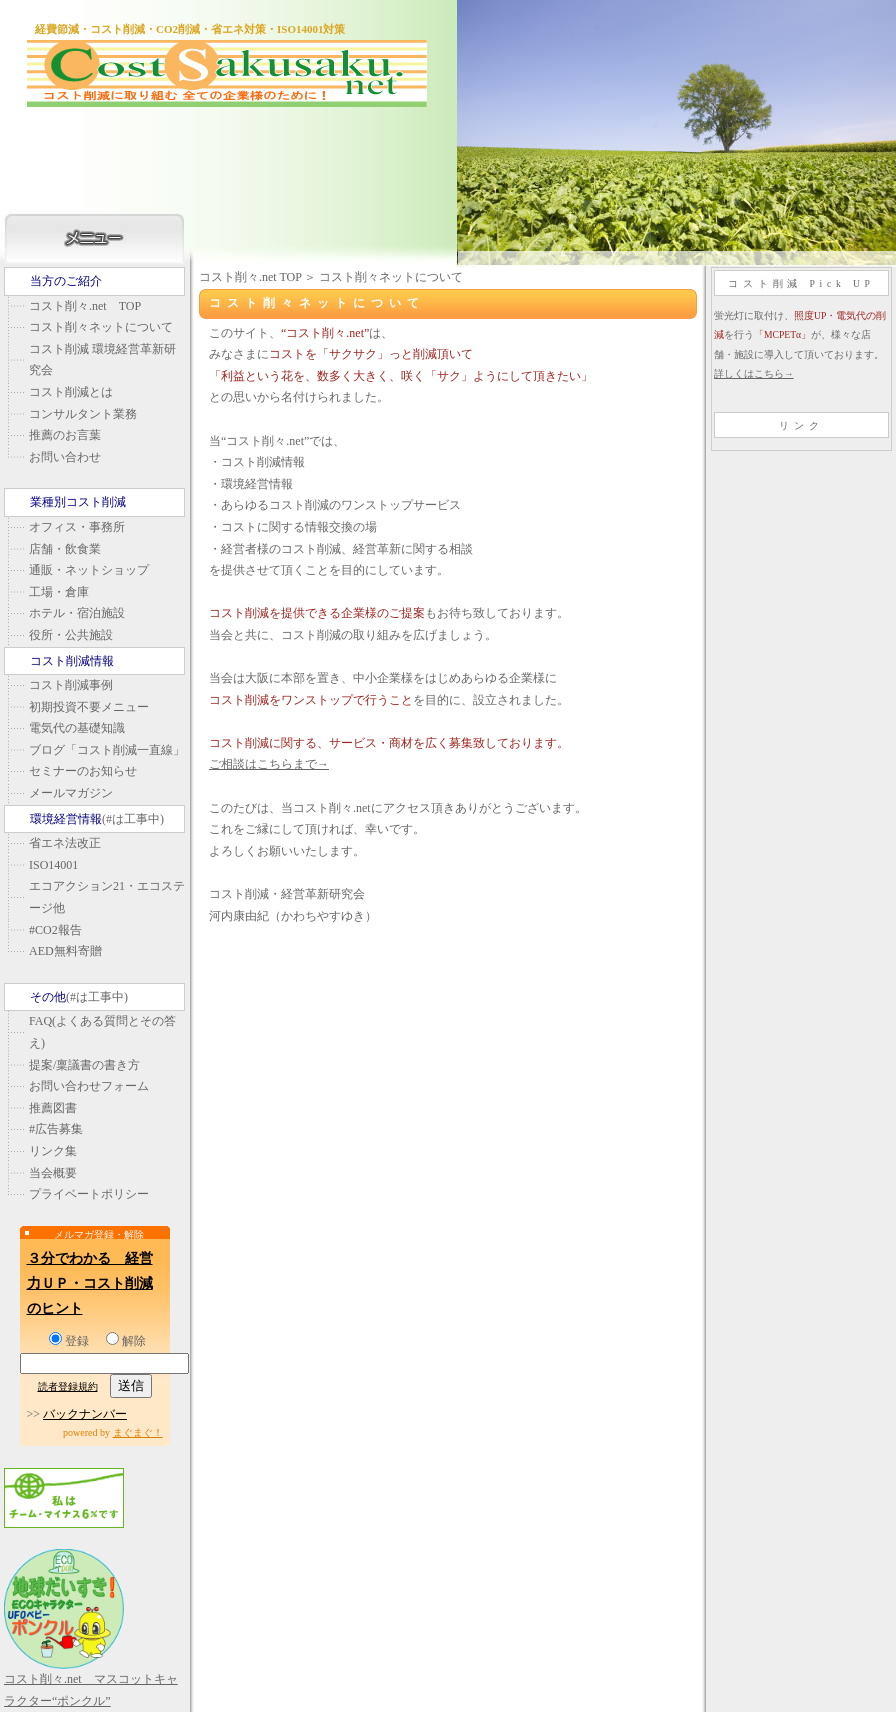 This screenshot has width=896, height=1734. What do you see at coordinates (71, 793) in the screenshot?
I see `メールマガジン` at bounding box center [71, 793].